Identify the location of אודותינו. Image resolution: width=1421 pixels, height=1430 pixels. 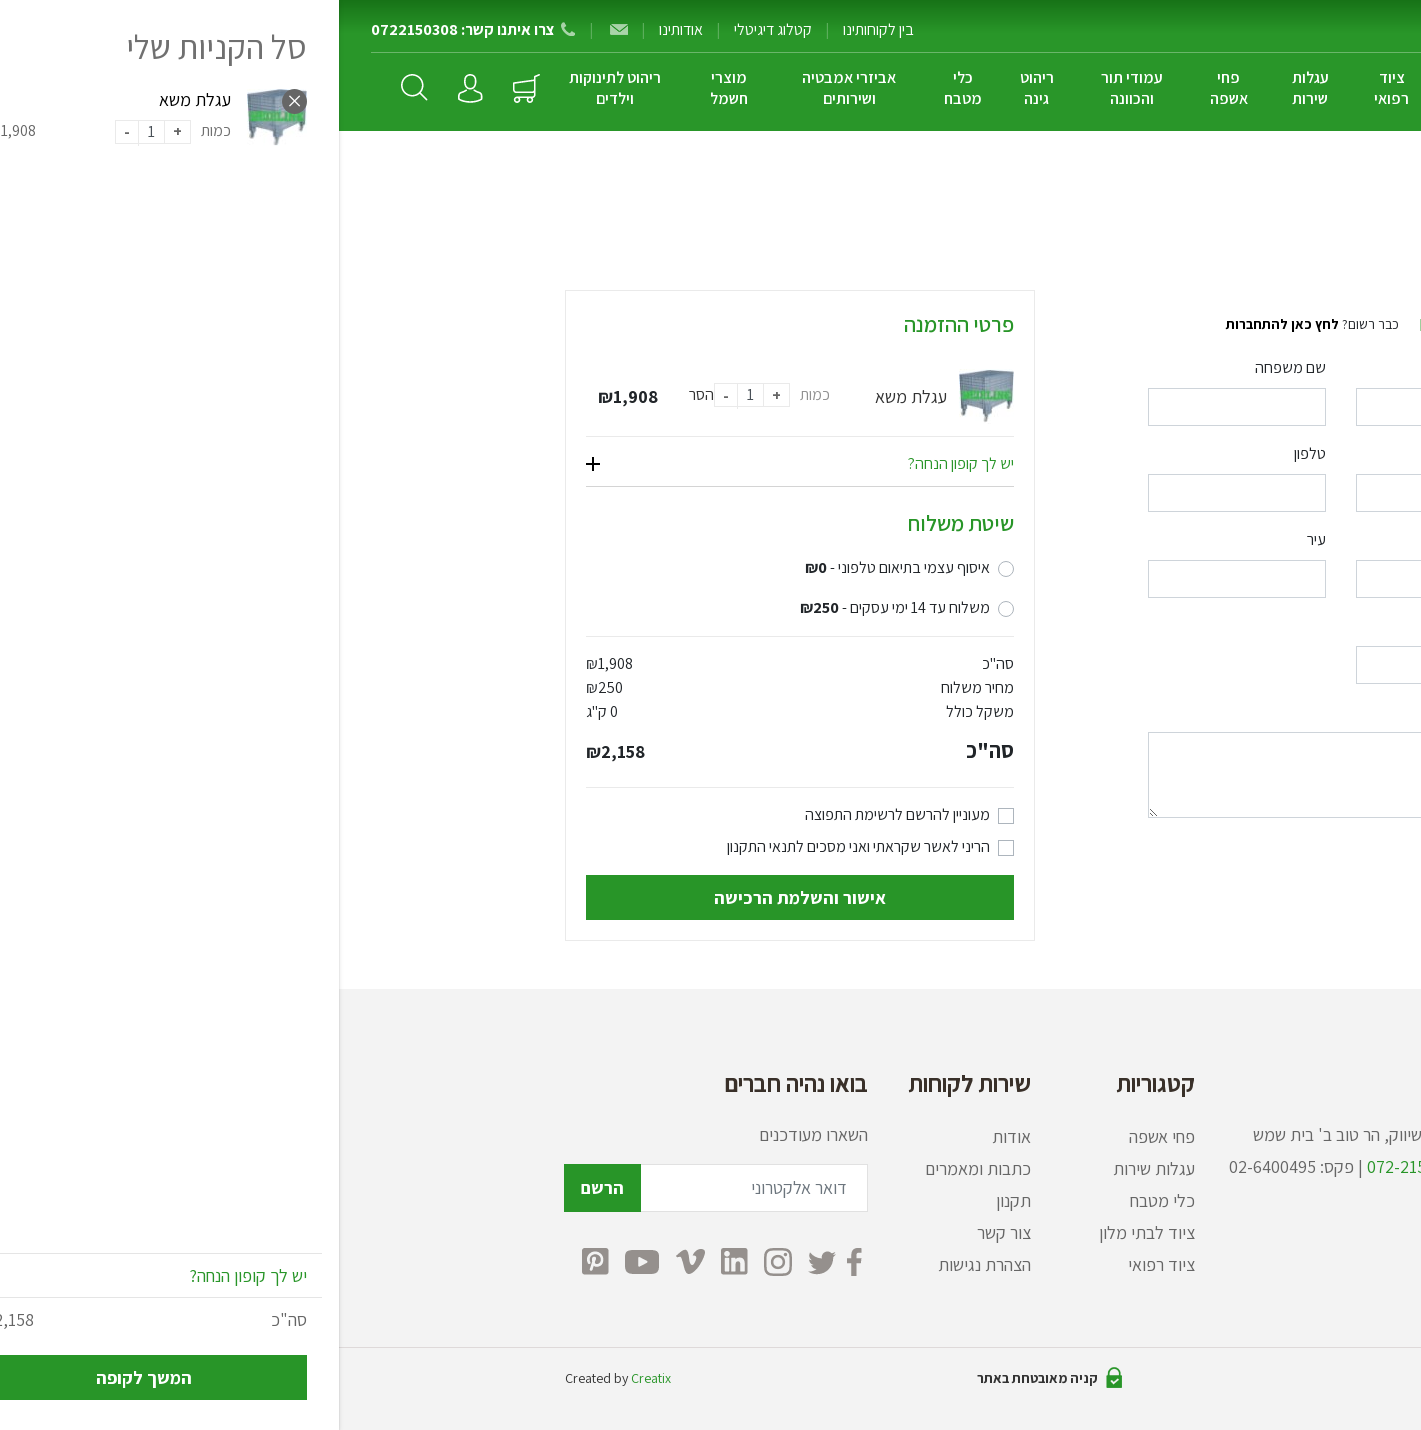
(342, 29).